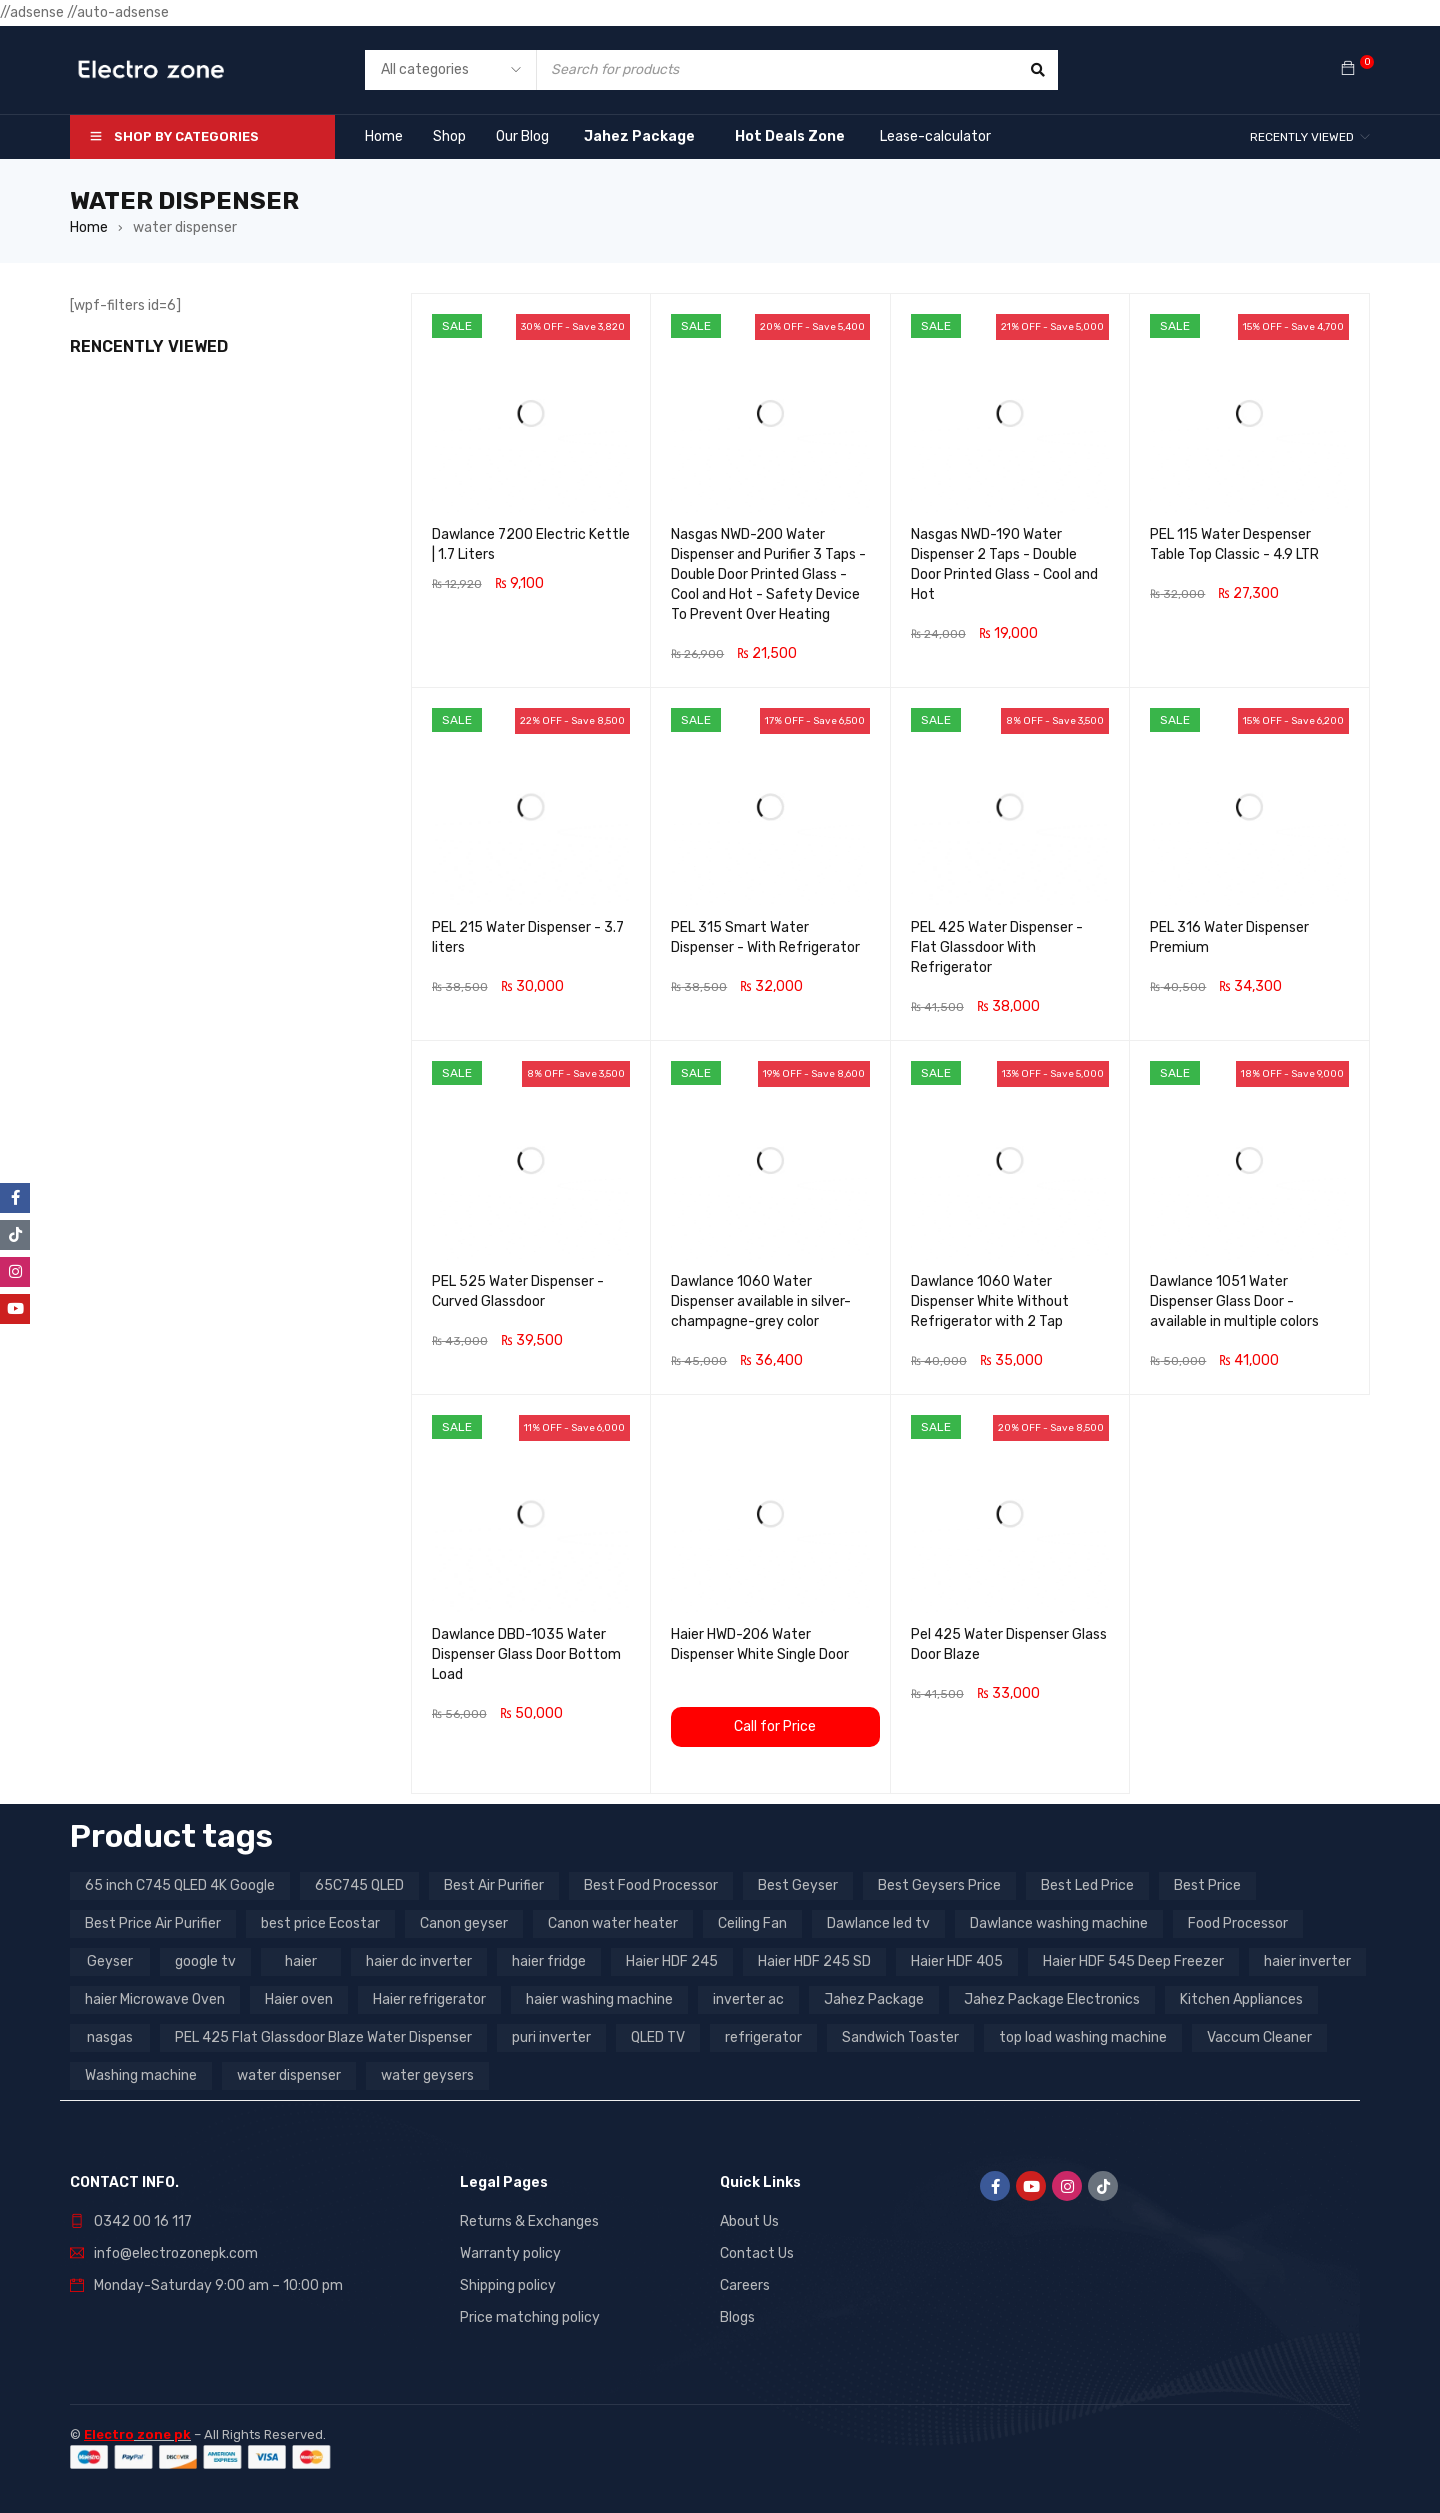 The width and height of the screenshot is (1440, 2513). Describe the element at coordinates (1307, 1961) in the screenshot. I see `haier inverter [haier inverter (13 products)]` at that location.